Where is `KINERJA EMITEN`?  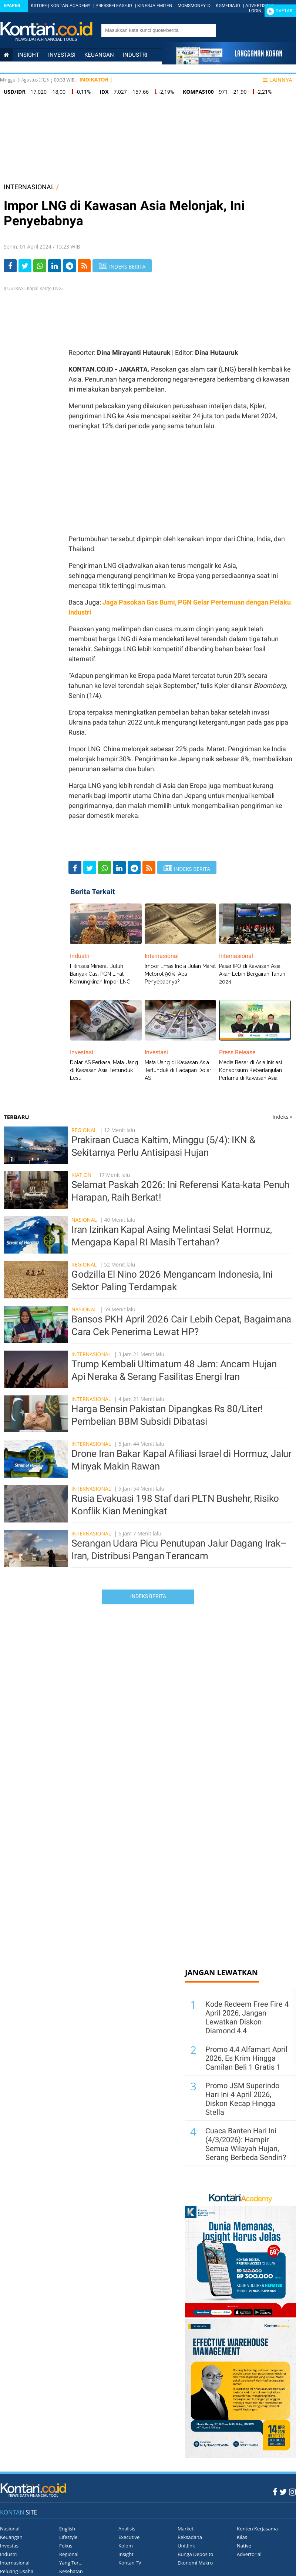 KINERJA EMITEN is located at coordinates (154, 5).